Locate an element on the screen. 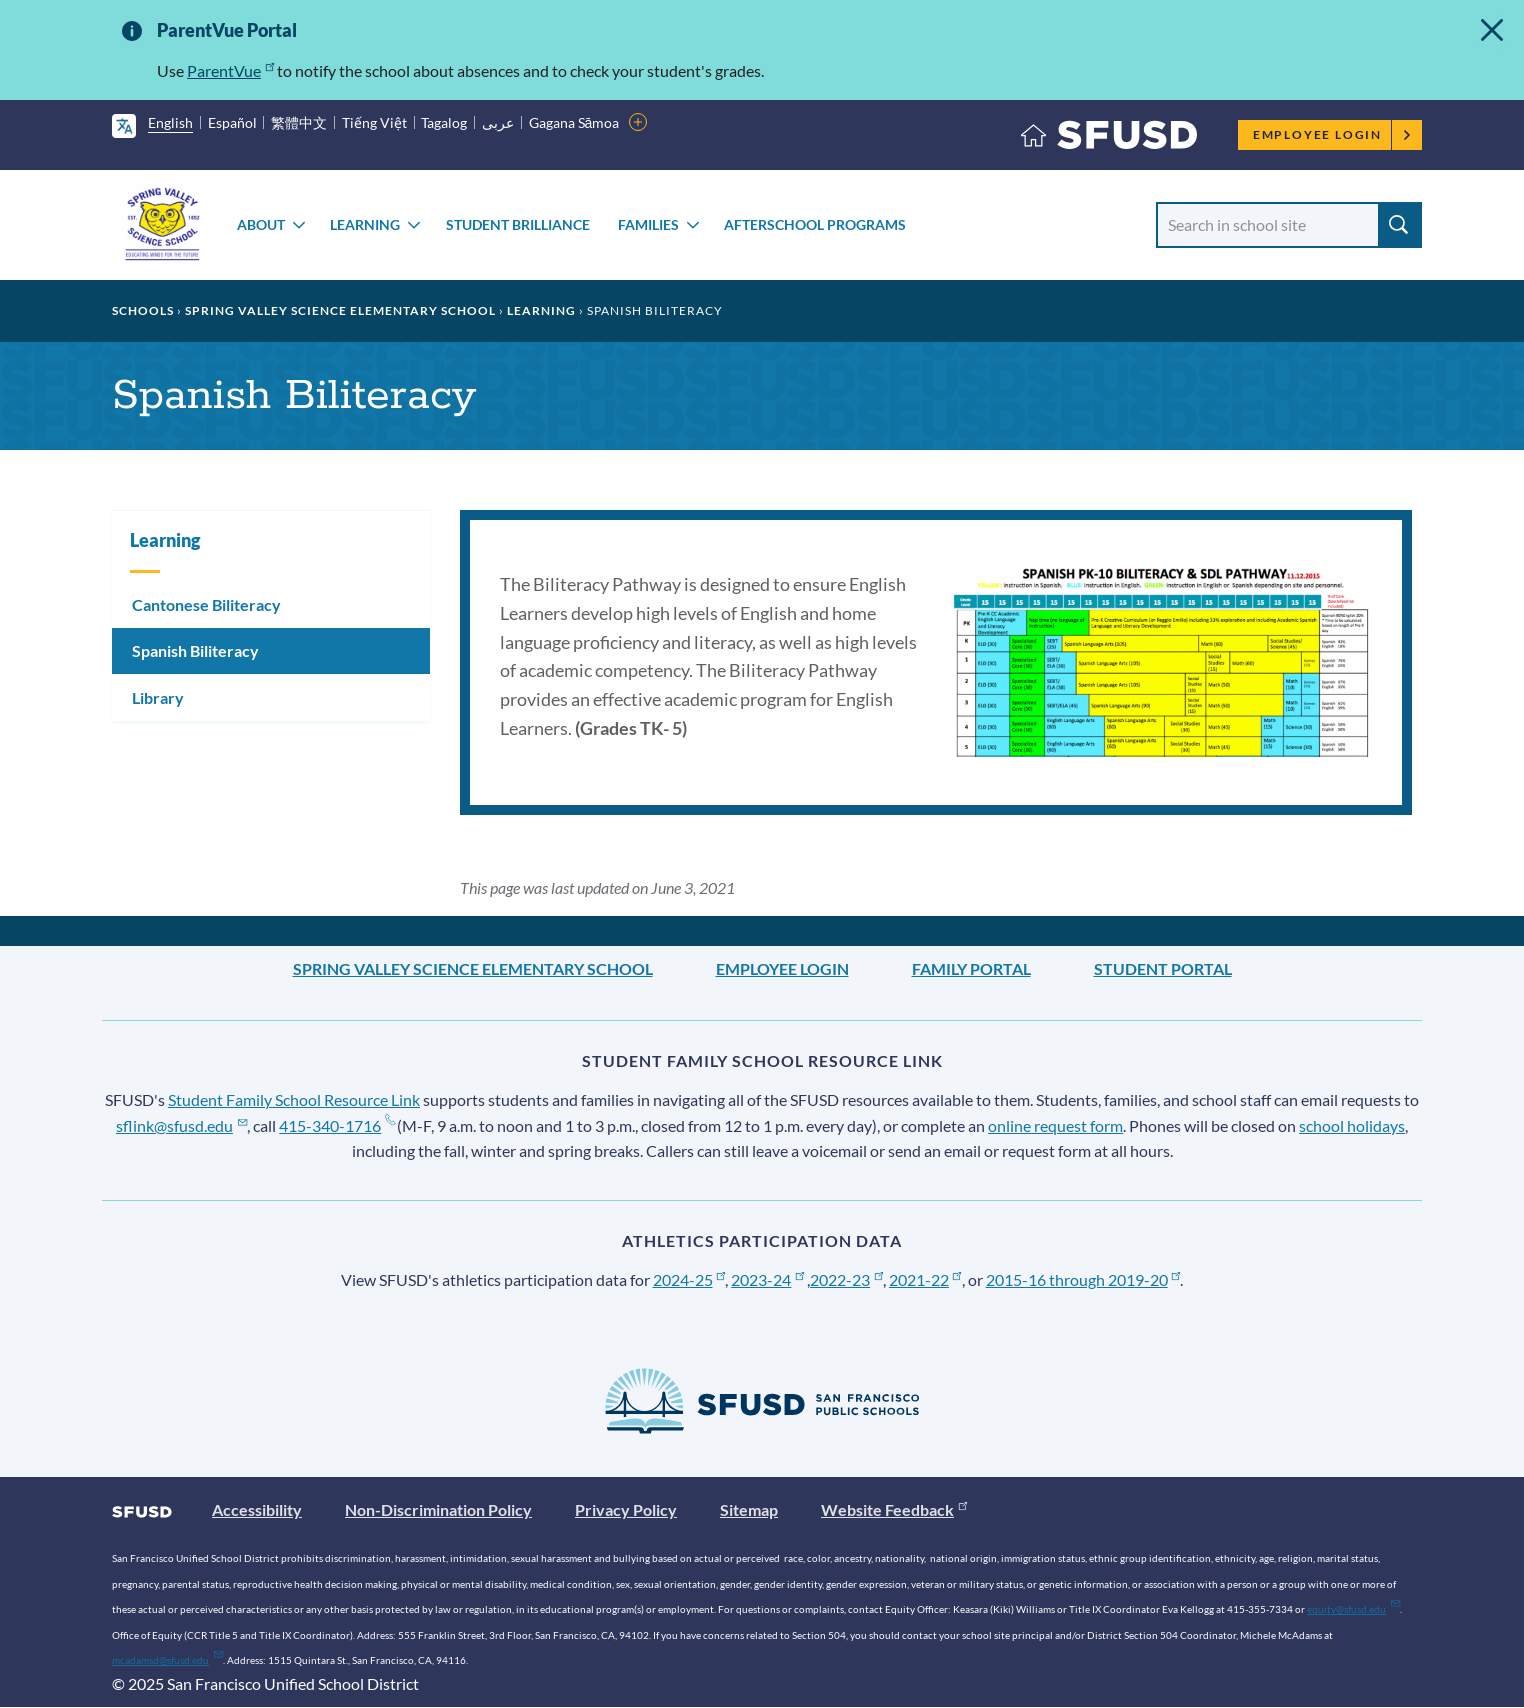 Image resolution: width=1524 pixels, height=1708 pixels. Student Family School Resource Link is located at coordinates (294, 1099).